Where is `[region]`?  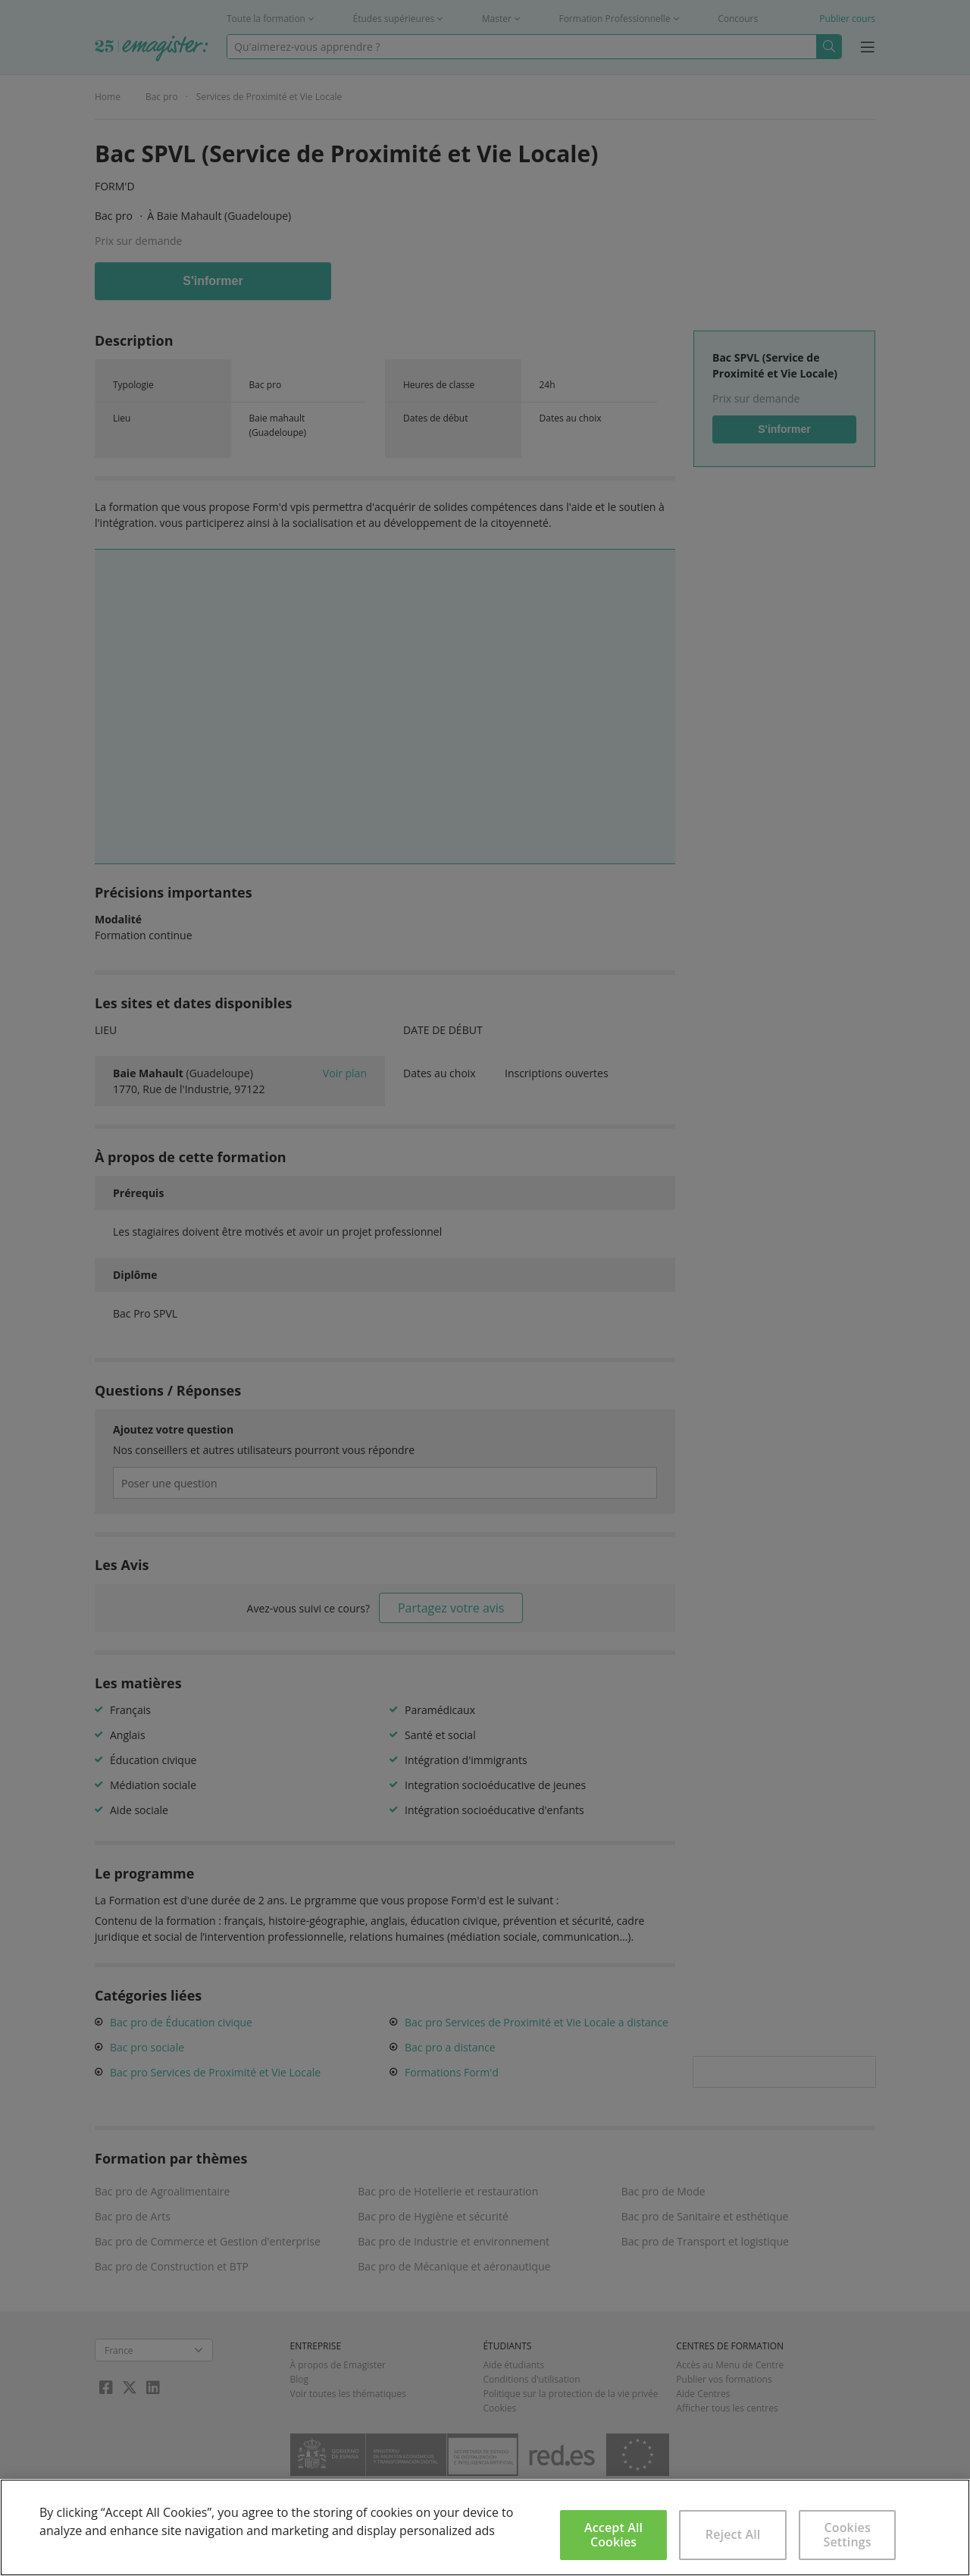
[region] is located at coordinates (485, 2527).